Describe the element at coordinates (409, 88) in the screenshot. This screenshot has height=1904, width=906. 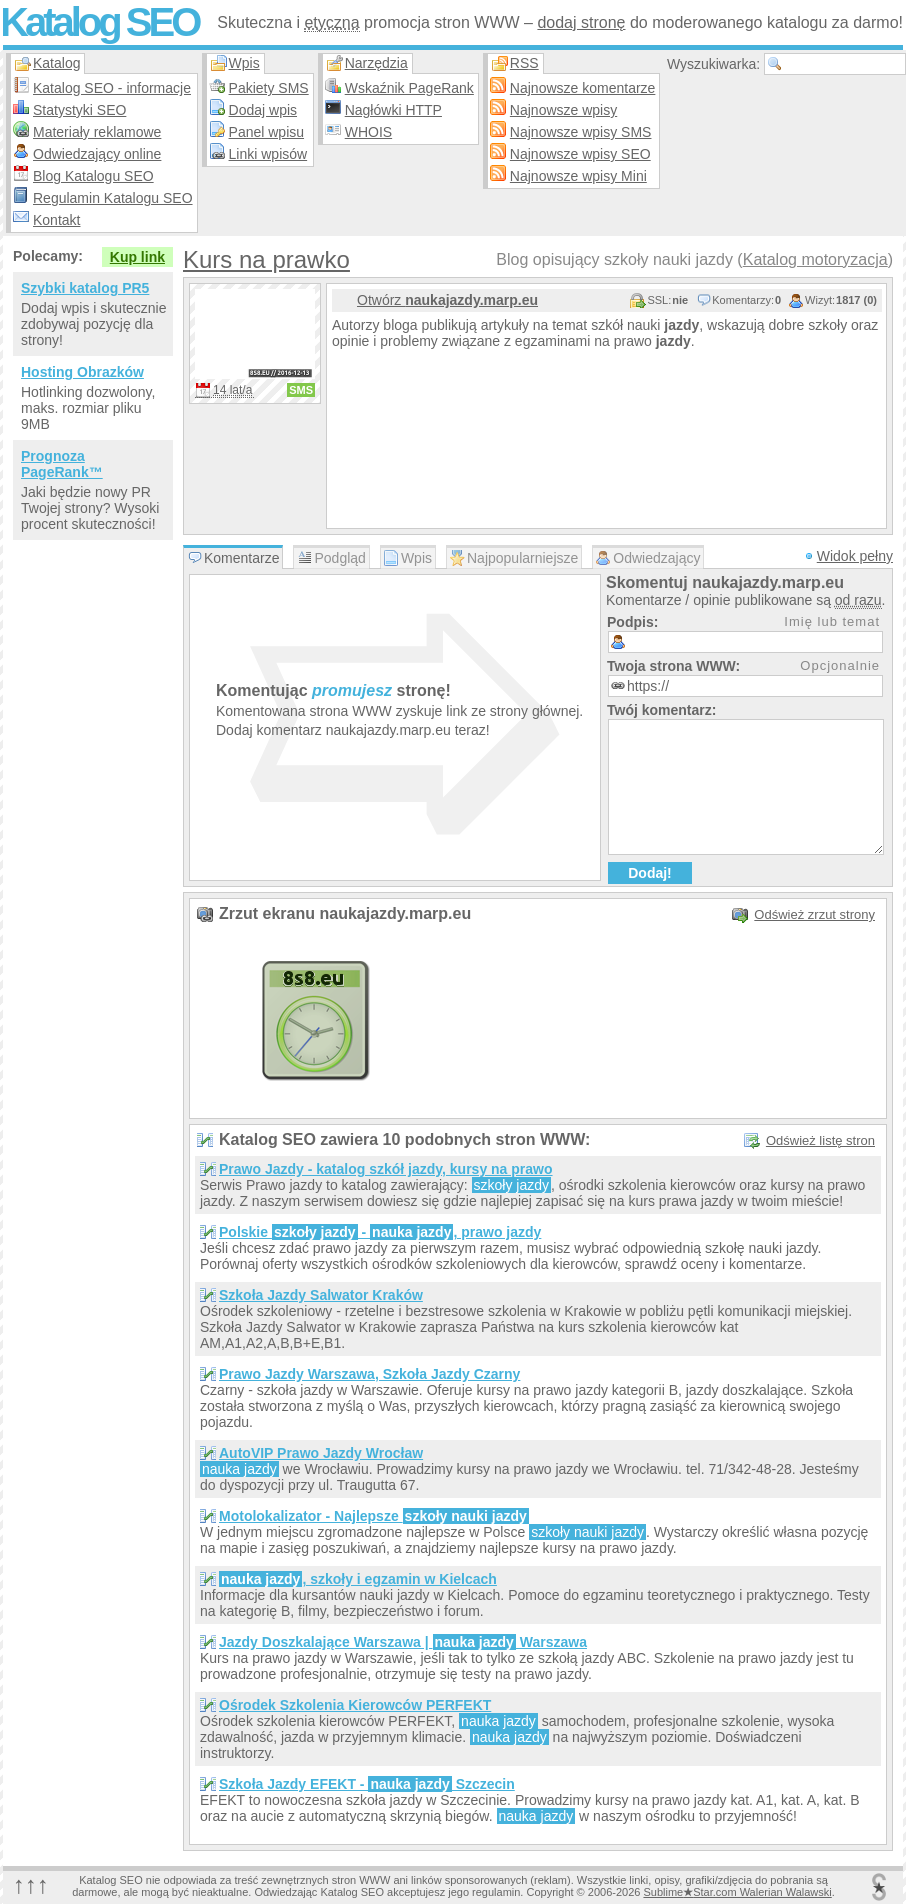
I see `Wskaźnik PageRank` at that location.